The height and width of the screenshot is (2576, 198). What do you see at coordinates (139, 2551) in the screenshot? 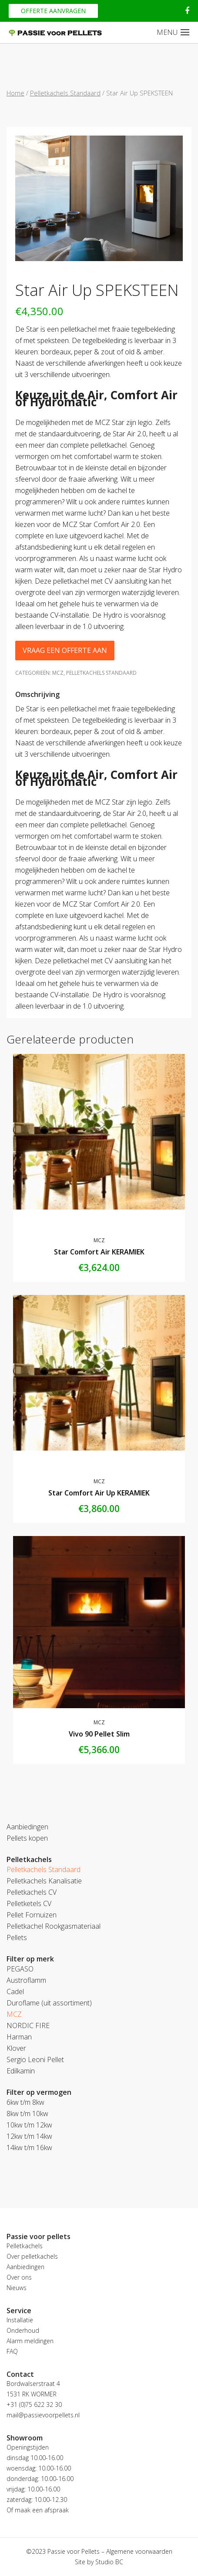
I see `Algemene voorwaarden` at bounding box center [139, 2551].